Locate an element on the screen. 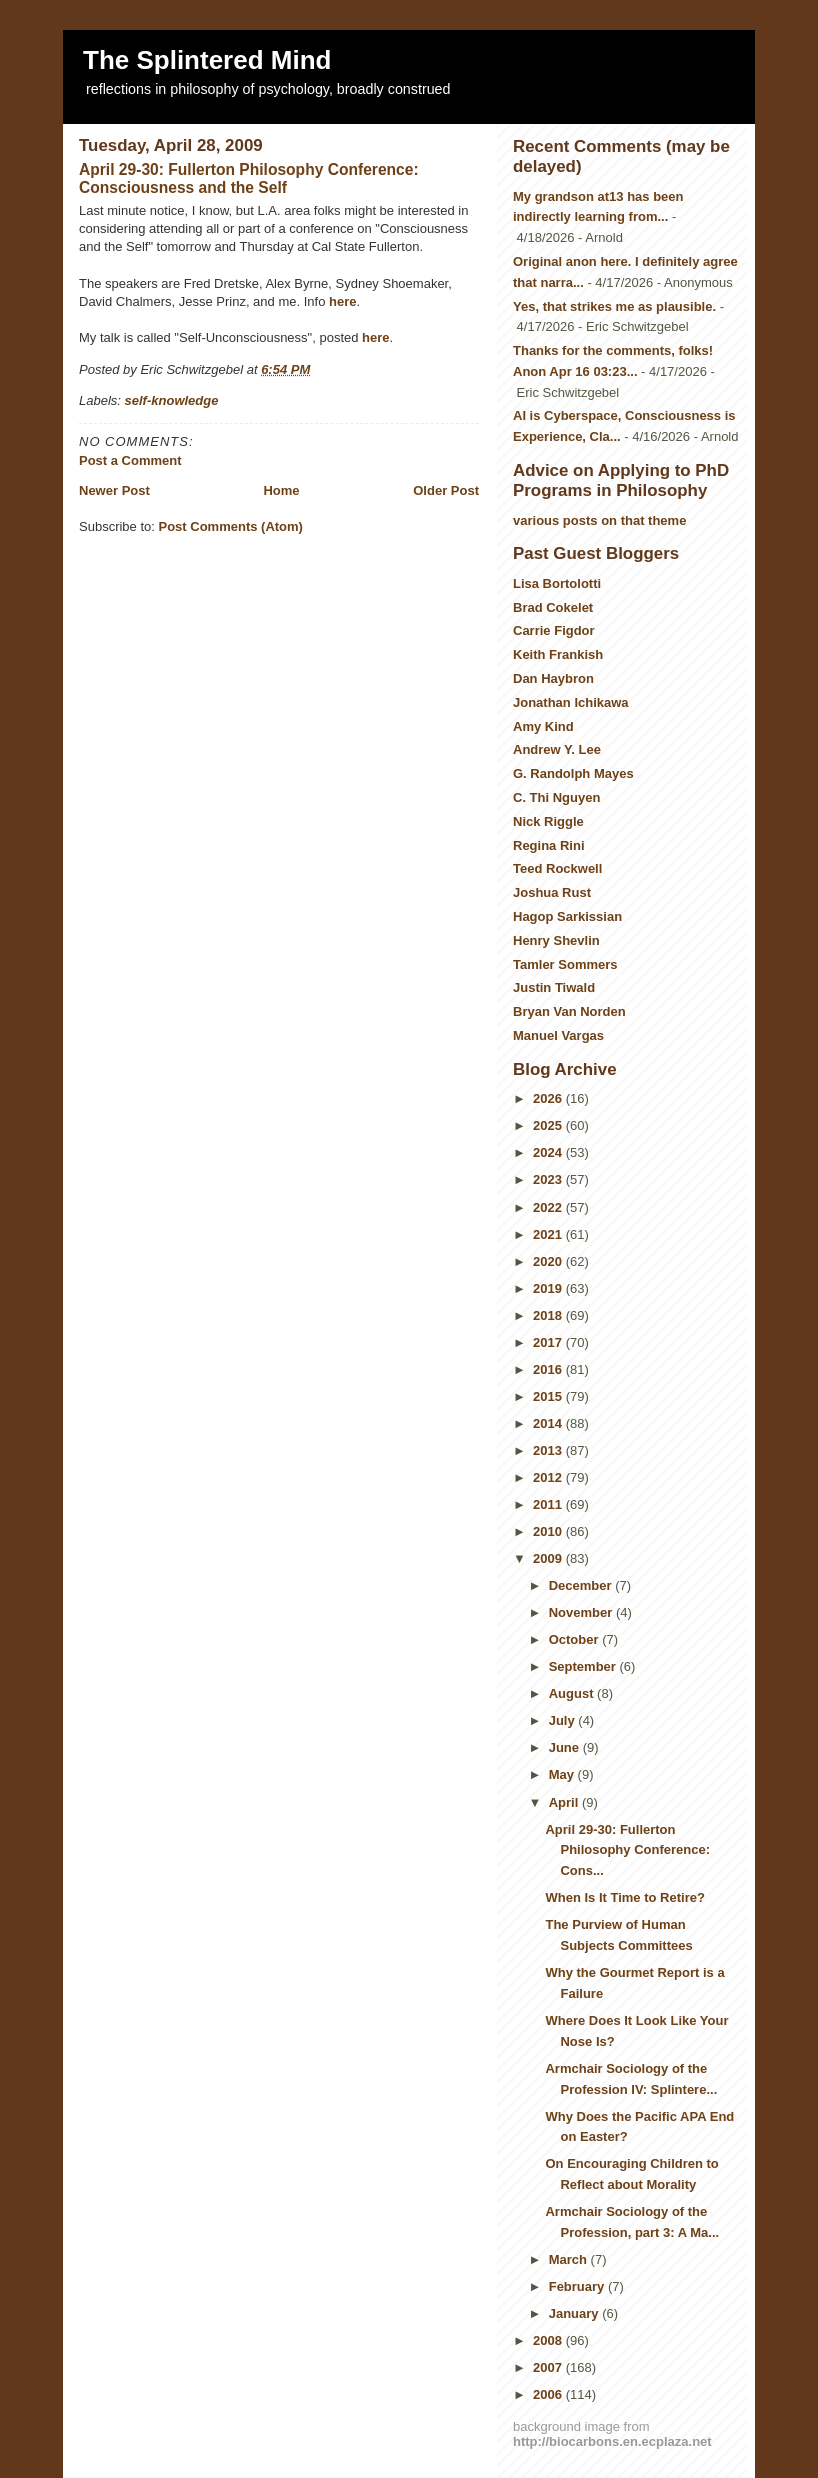 Image resolution: width=818 pixels, height=2478 pixels. July is located at coordinates (564, 1720).